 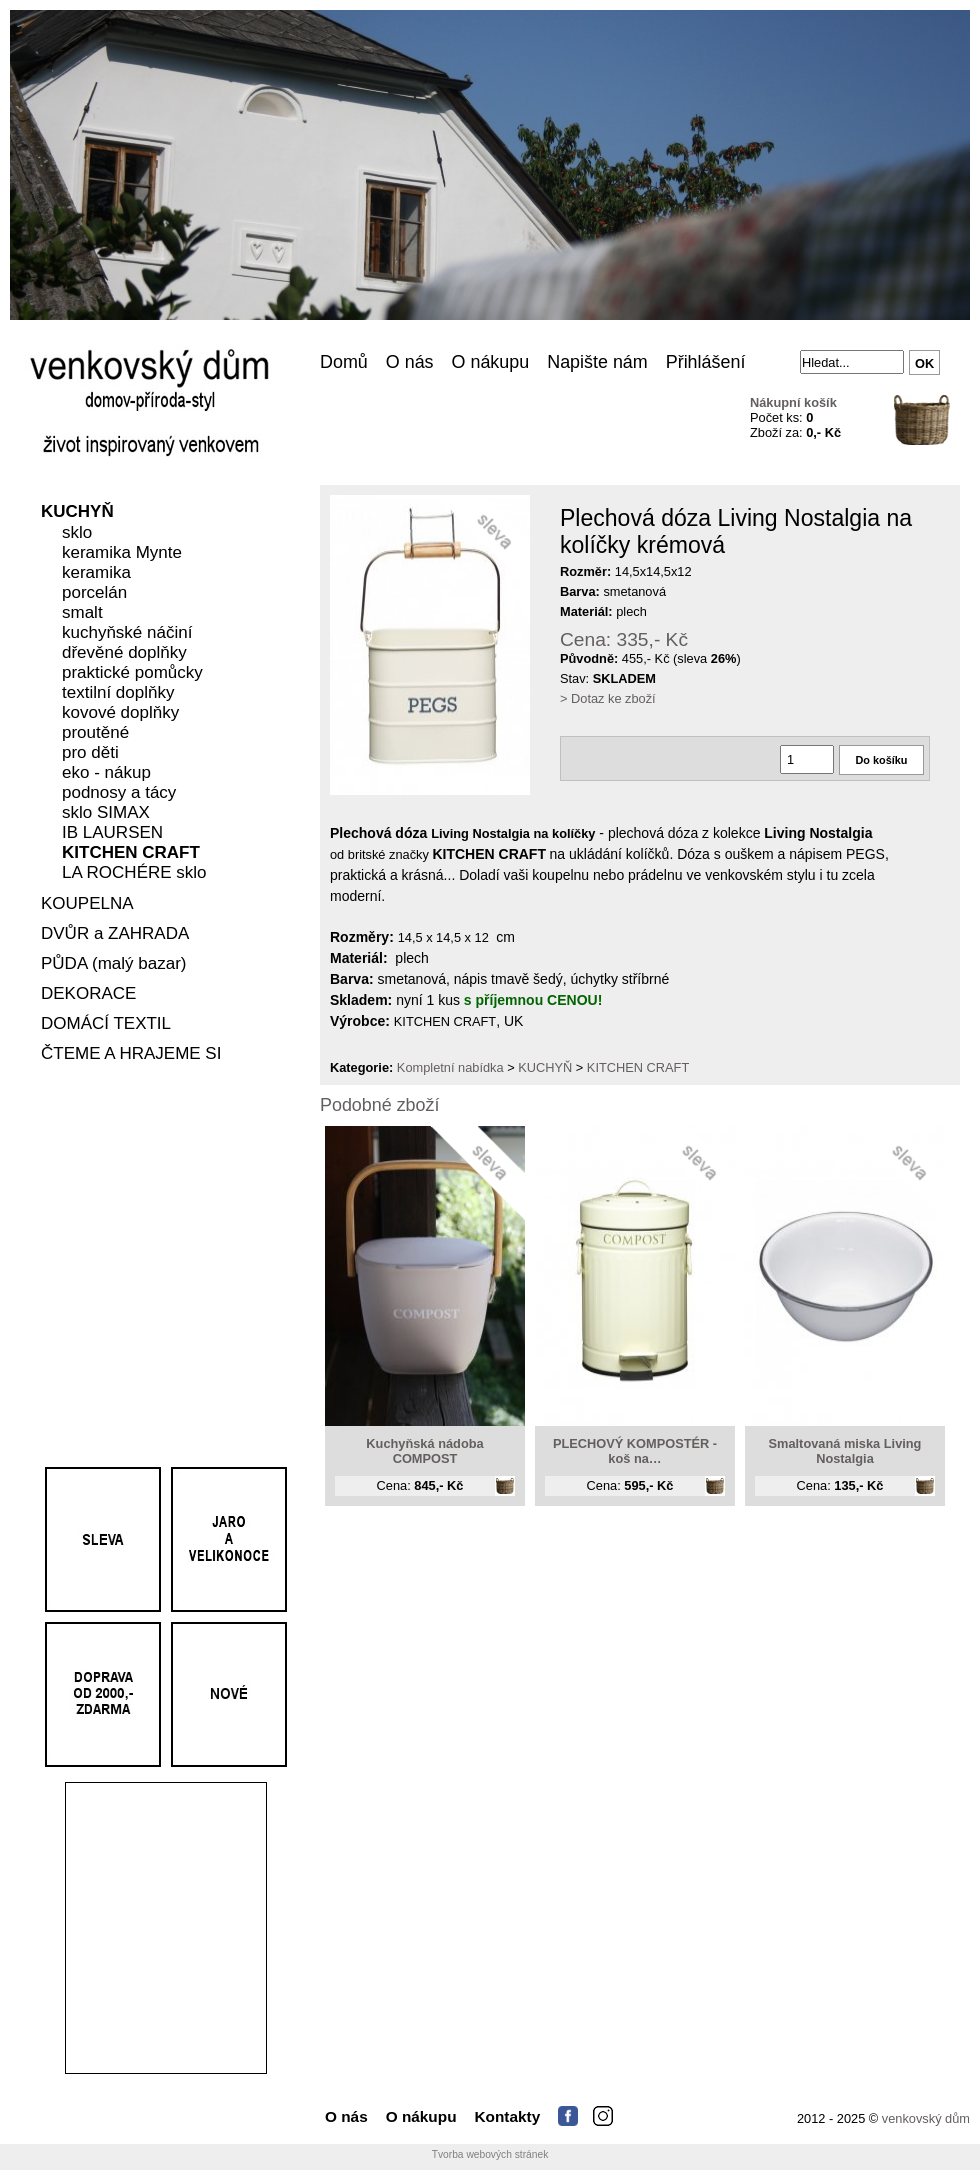 I want to click on porcelán, so click(x=94, y=593).